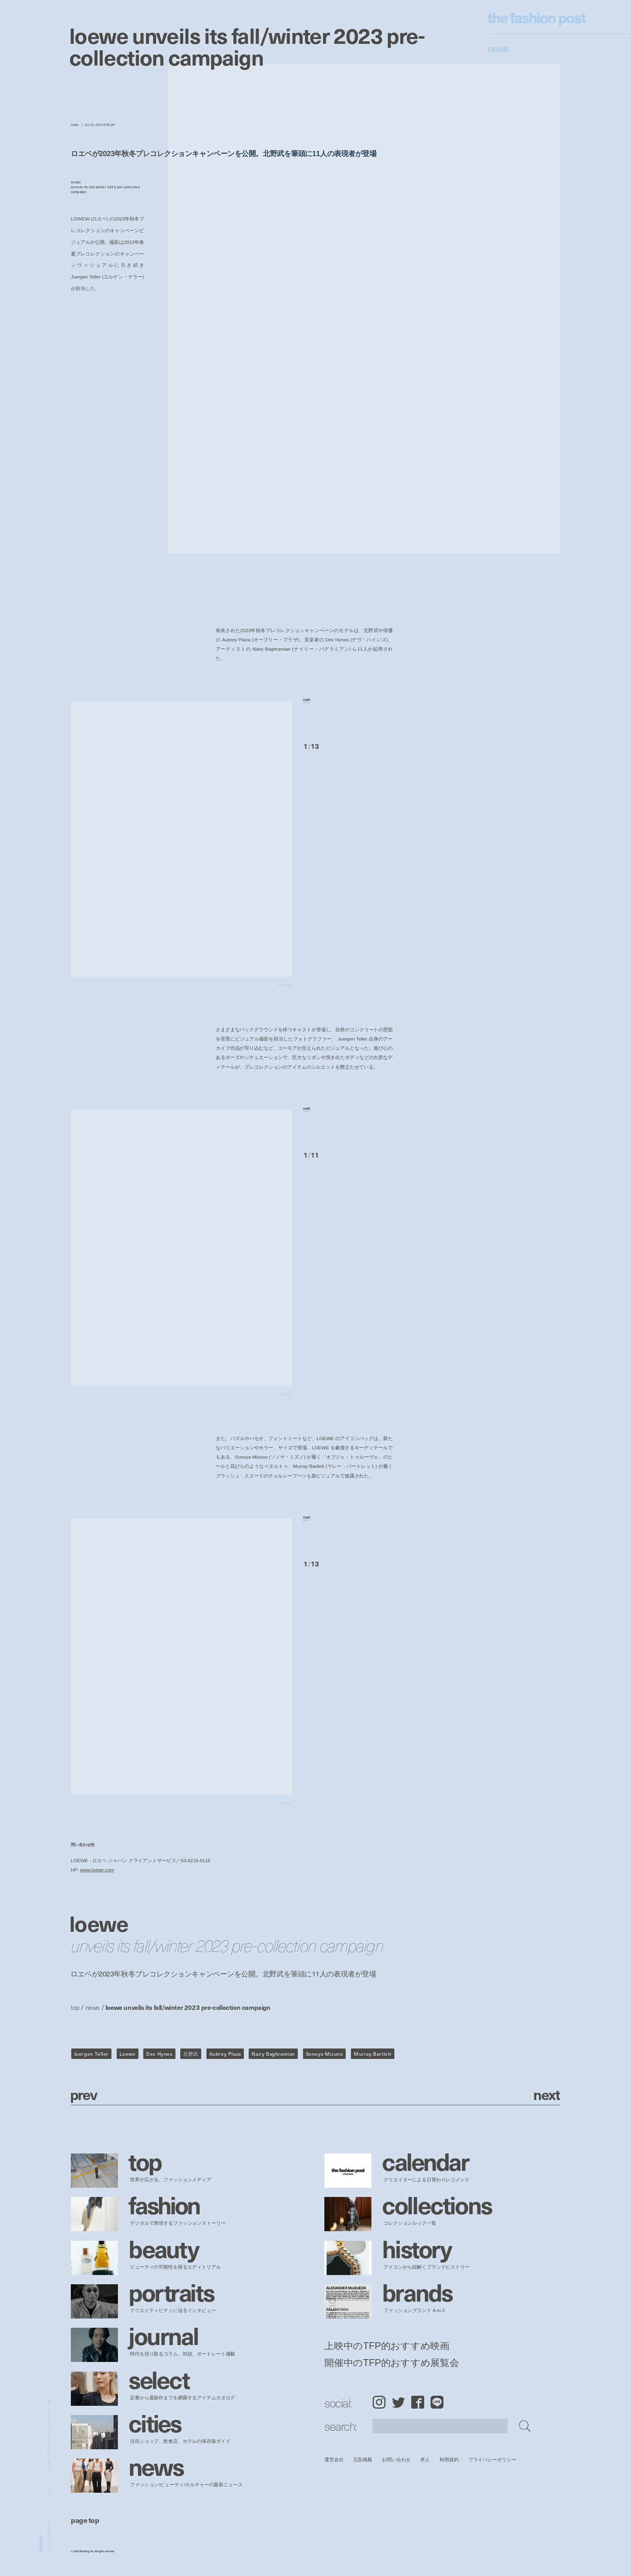 The image size is (631, 2576). What do you see at coordinates (373, 2053) in the screenshot?
I see `Murray Bartlett` at bounding box center [373, 2053].